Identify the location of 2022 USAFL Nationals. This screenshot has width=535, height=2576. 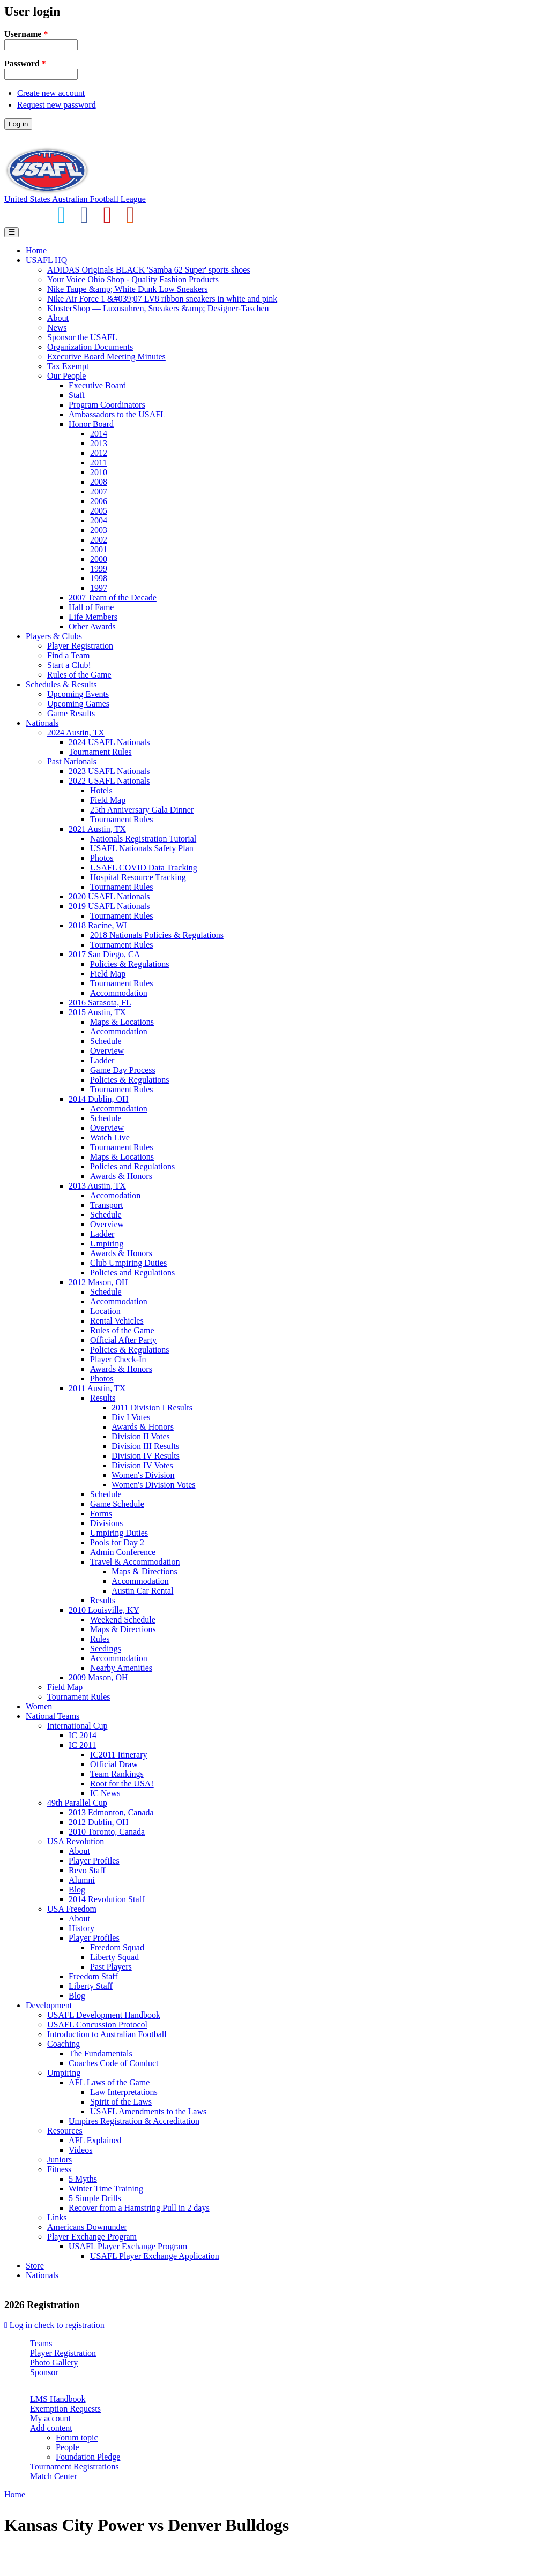
(109, 780).